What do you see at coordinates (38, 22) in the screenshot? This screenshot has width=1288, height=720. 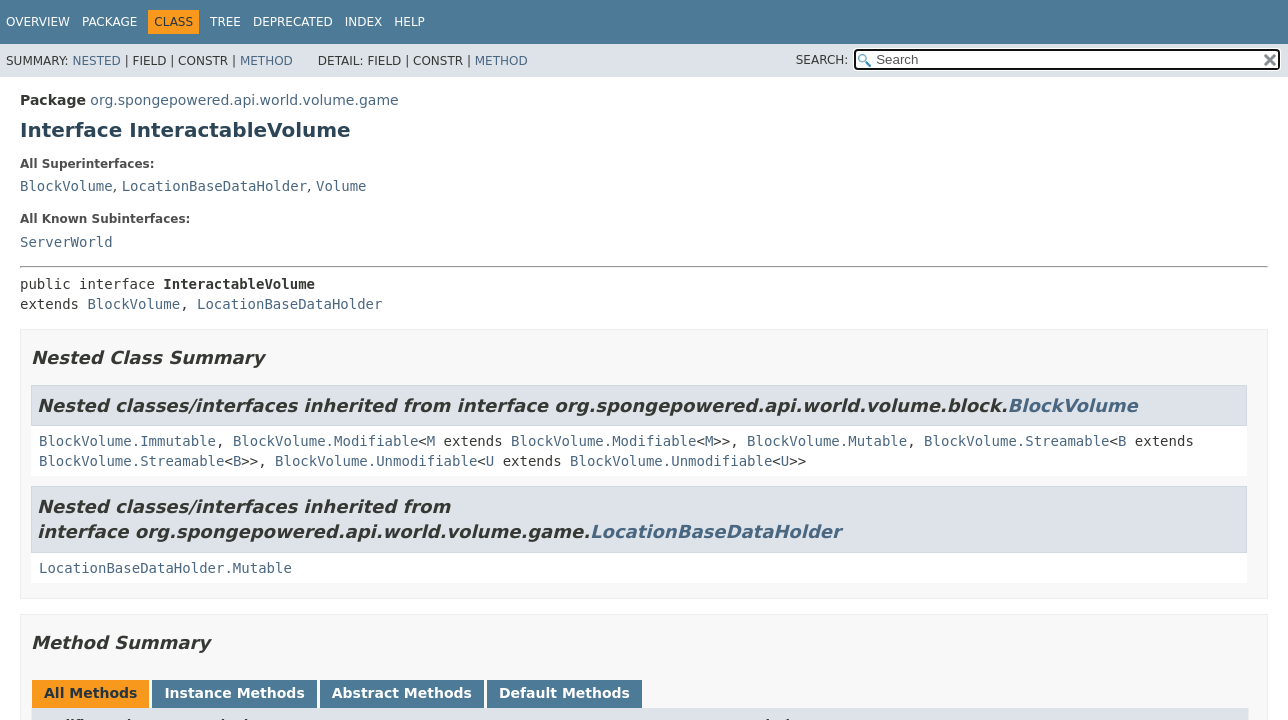 I see `Overview` at bounding box center [38, 22].